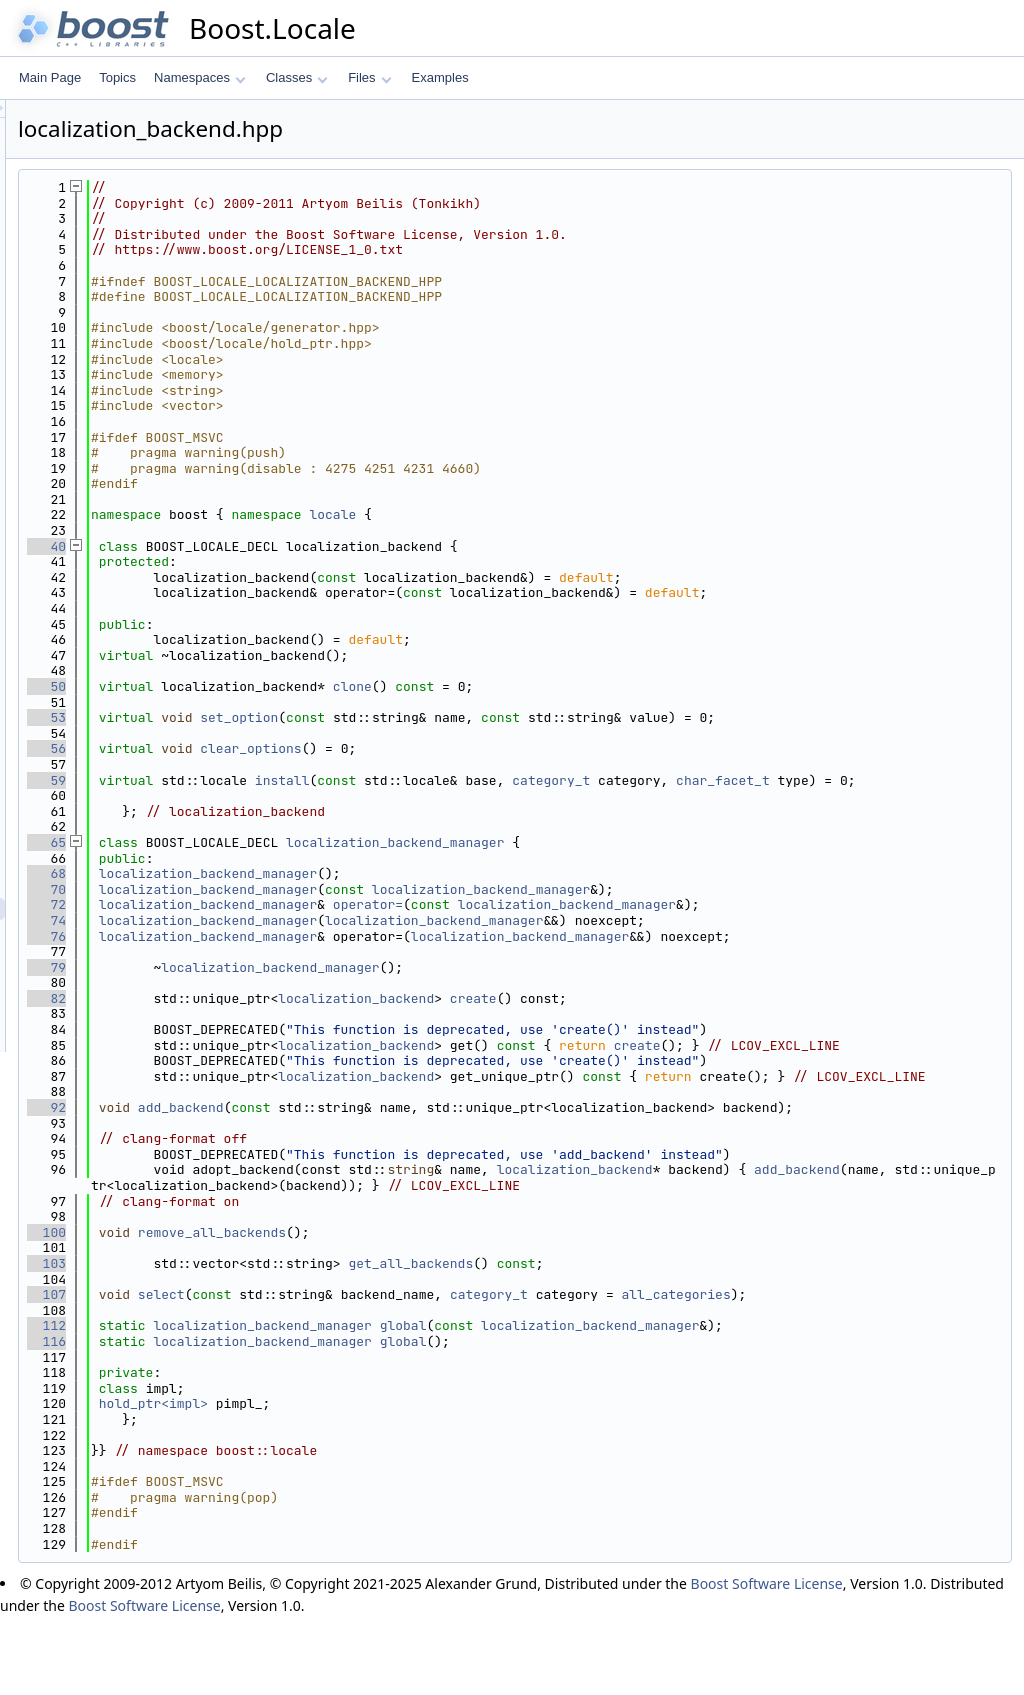 This screenshot has height=1695, width=1024. Describe the element at coordinates (296, 1013) in the screenshot. I see `82` at that location.